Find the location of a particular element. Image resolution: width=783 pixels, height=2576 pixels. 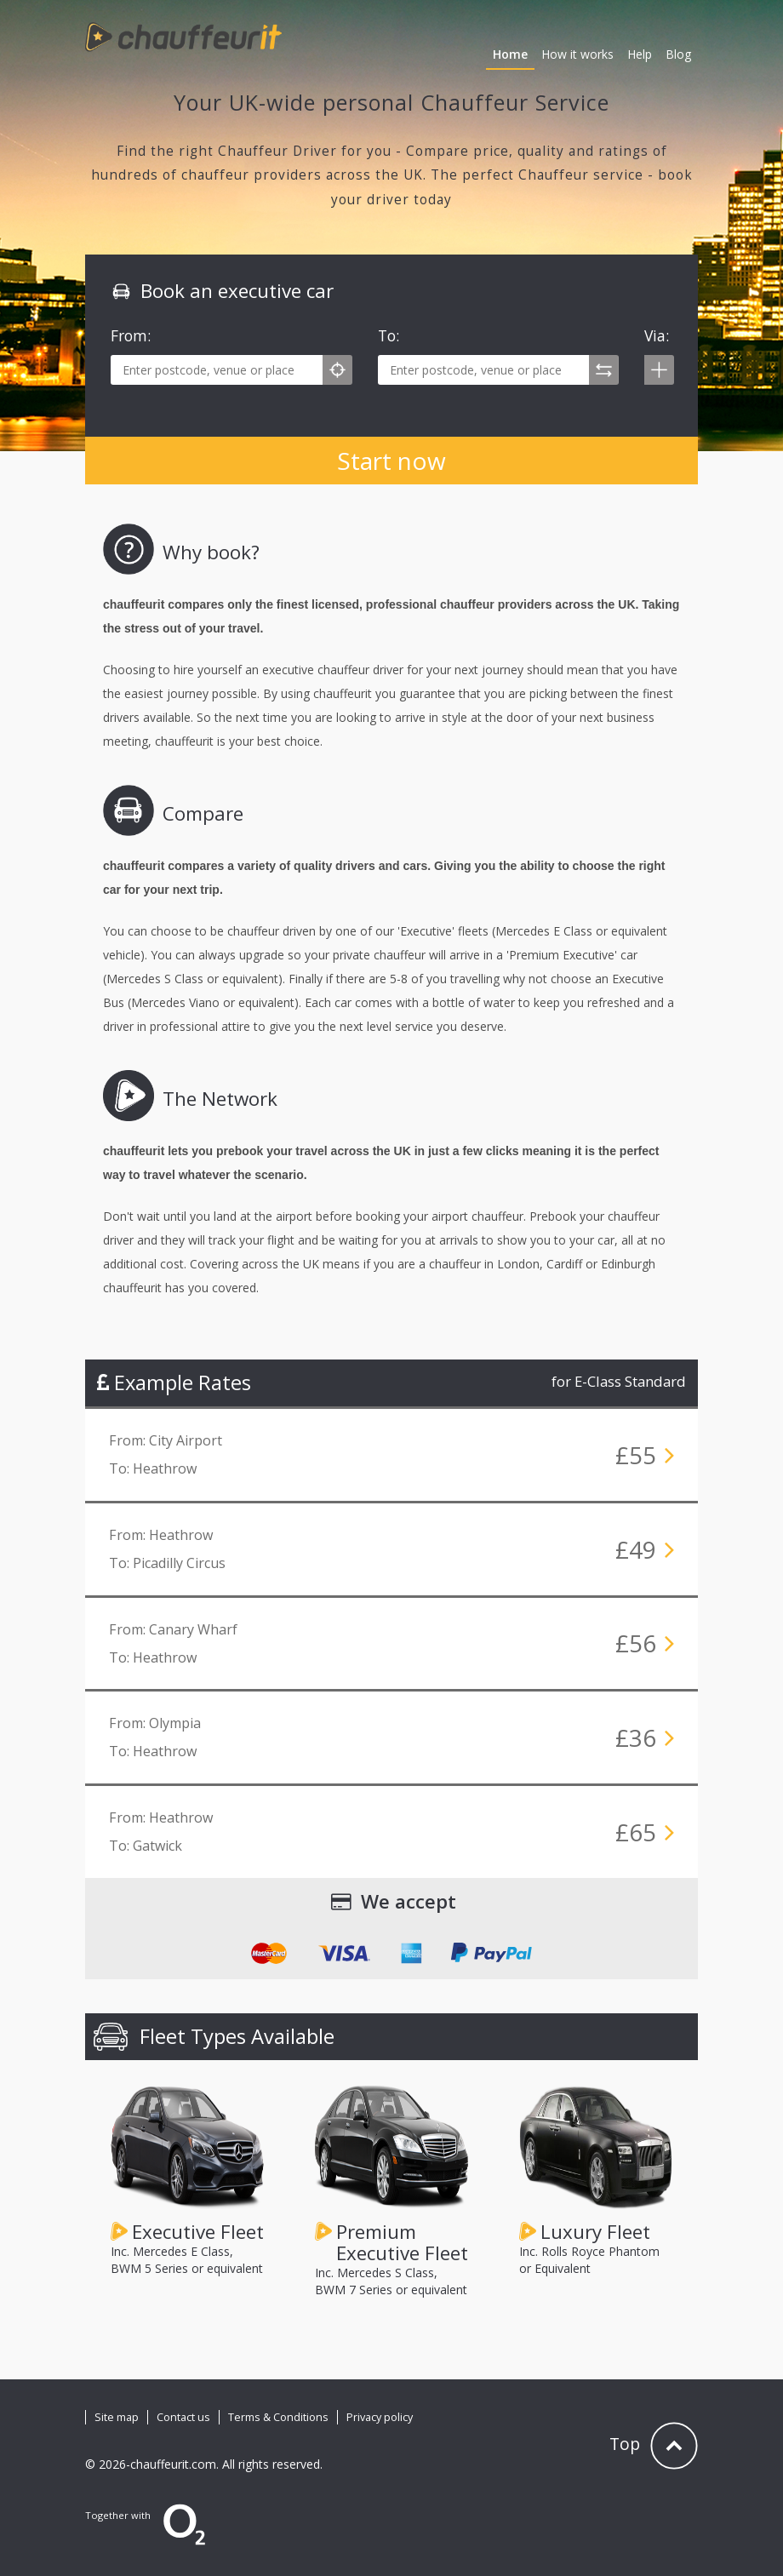

To: is located at coordinates (388, 335).